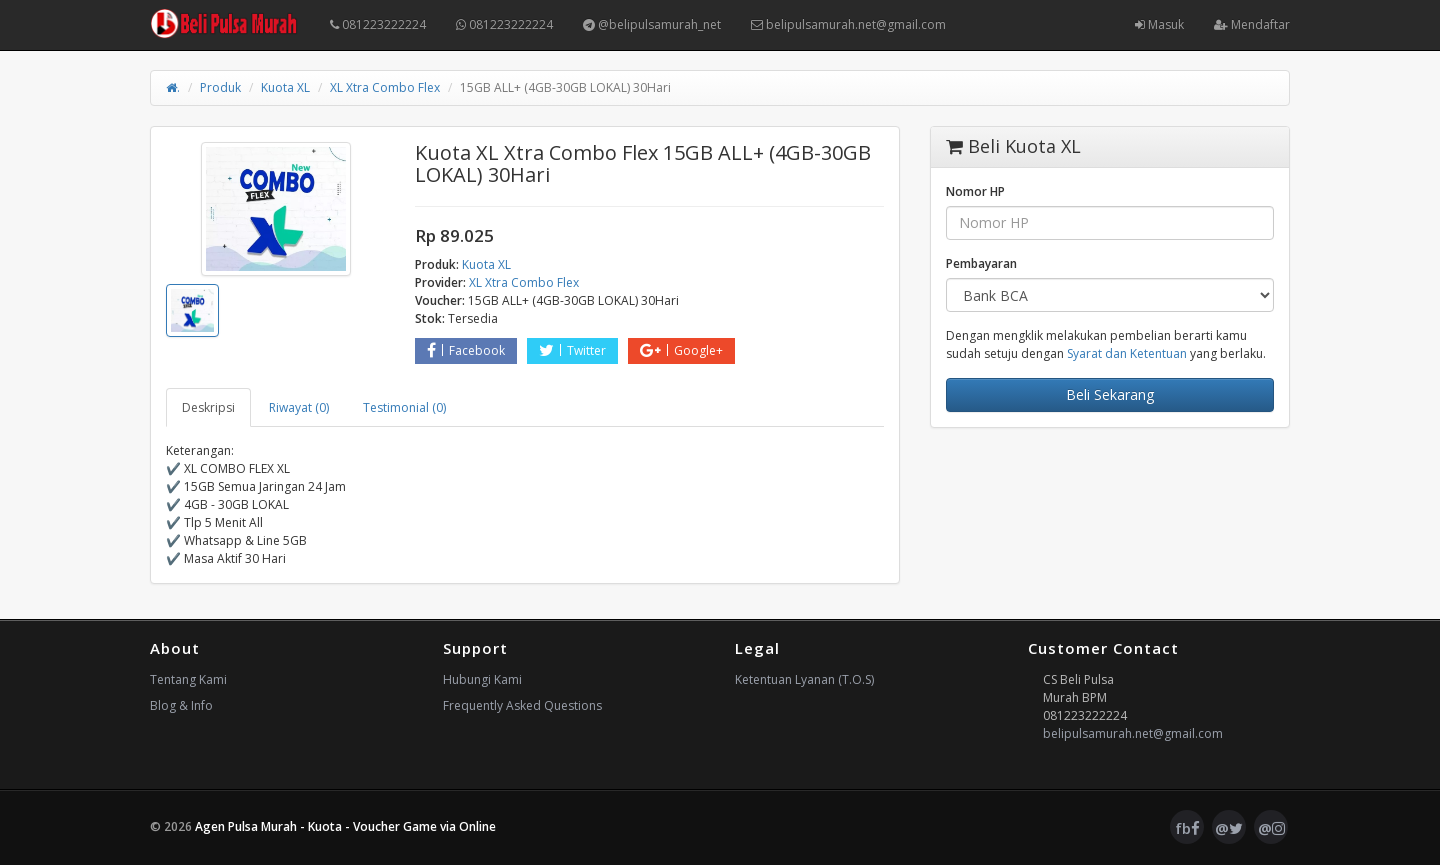  Describe the element at coordinates (1127, 353) in the screenshot. I see `Syarat dan Ketentuan` at that location.